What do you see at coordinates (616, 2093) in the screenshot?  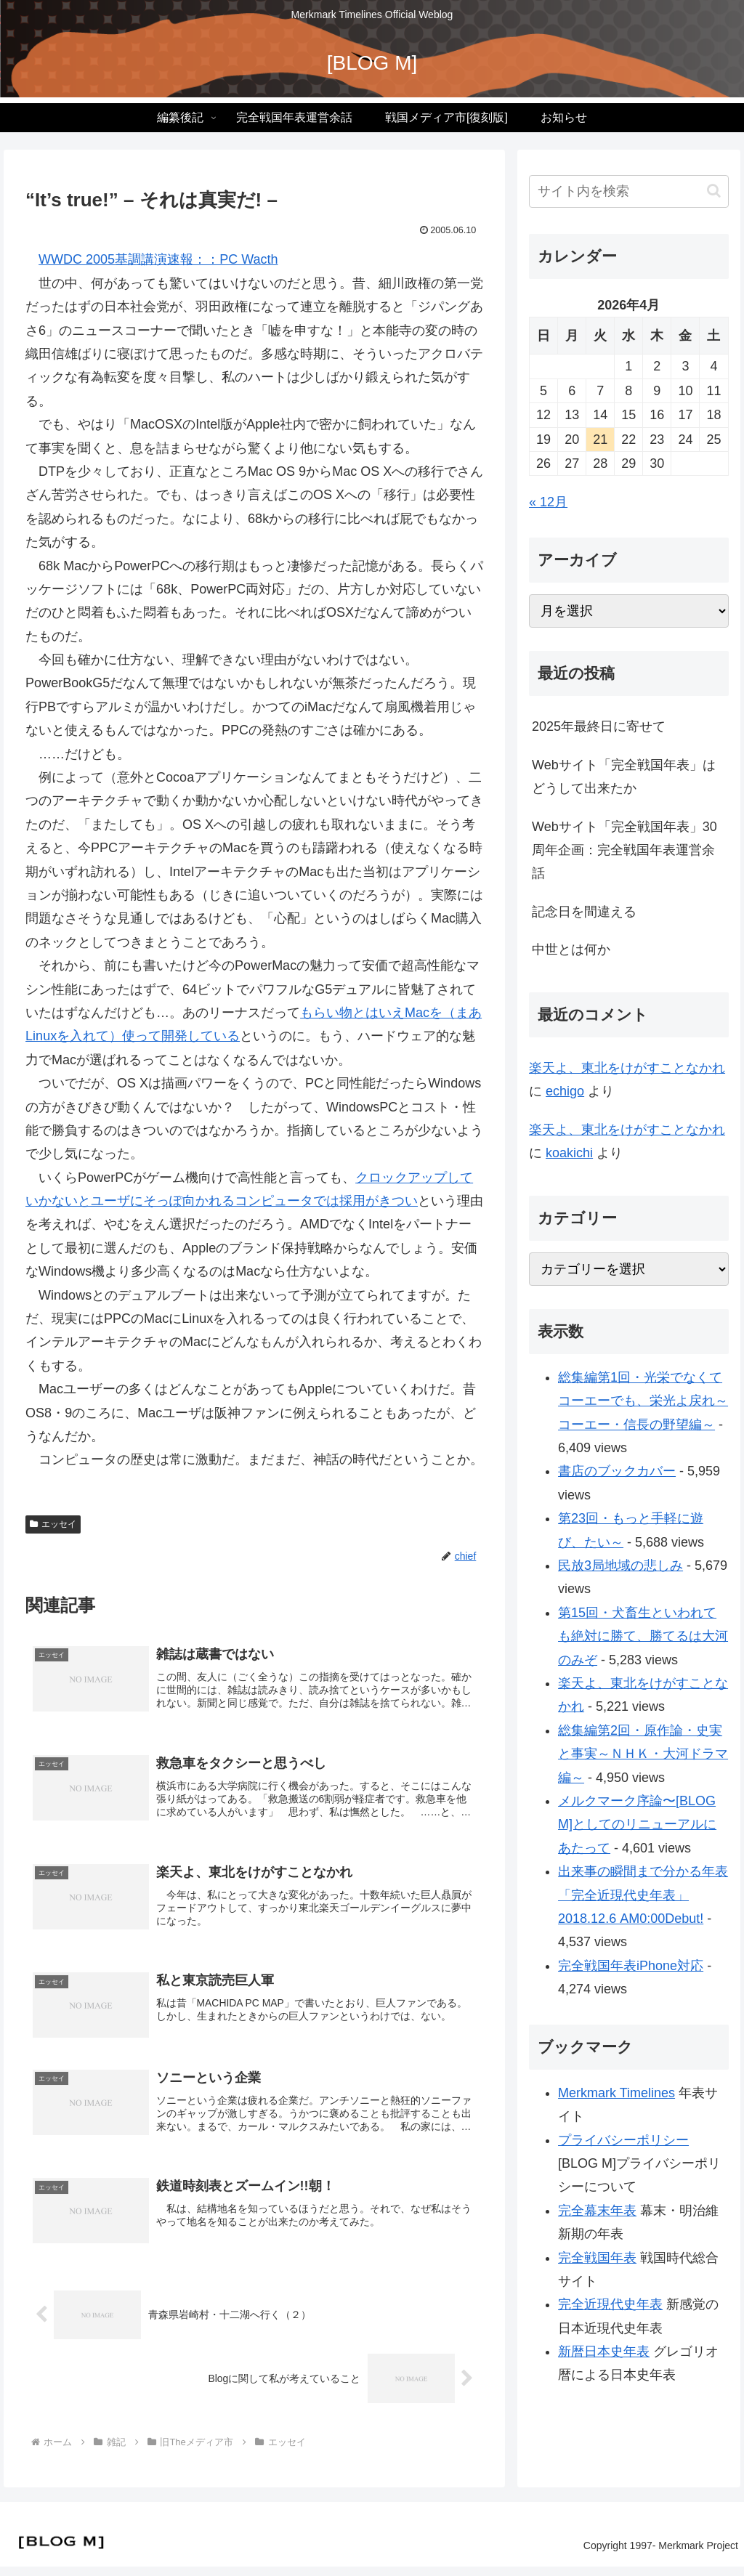 I see `Merkmark Timelines` at bounding box center [616, 2093].